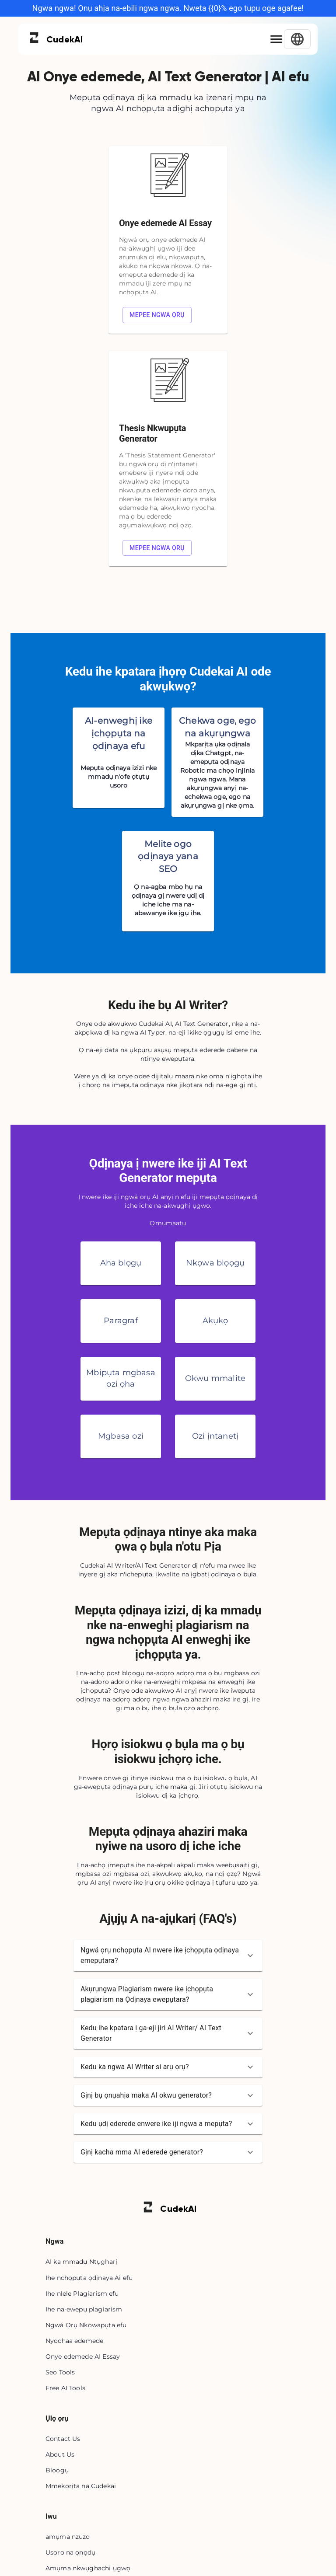 The width and height of the screenshot is (336, 2576). What do you see at coordinates (63, 2439) in the screenshot?
I see `Contact Us` at bounding box center [63, 2439].